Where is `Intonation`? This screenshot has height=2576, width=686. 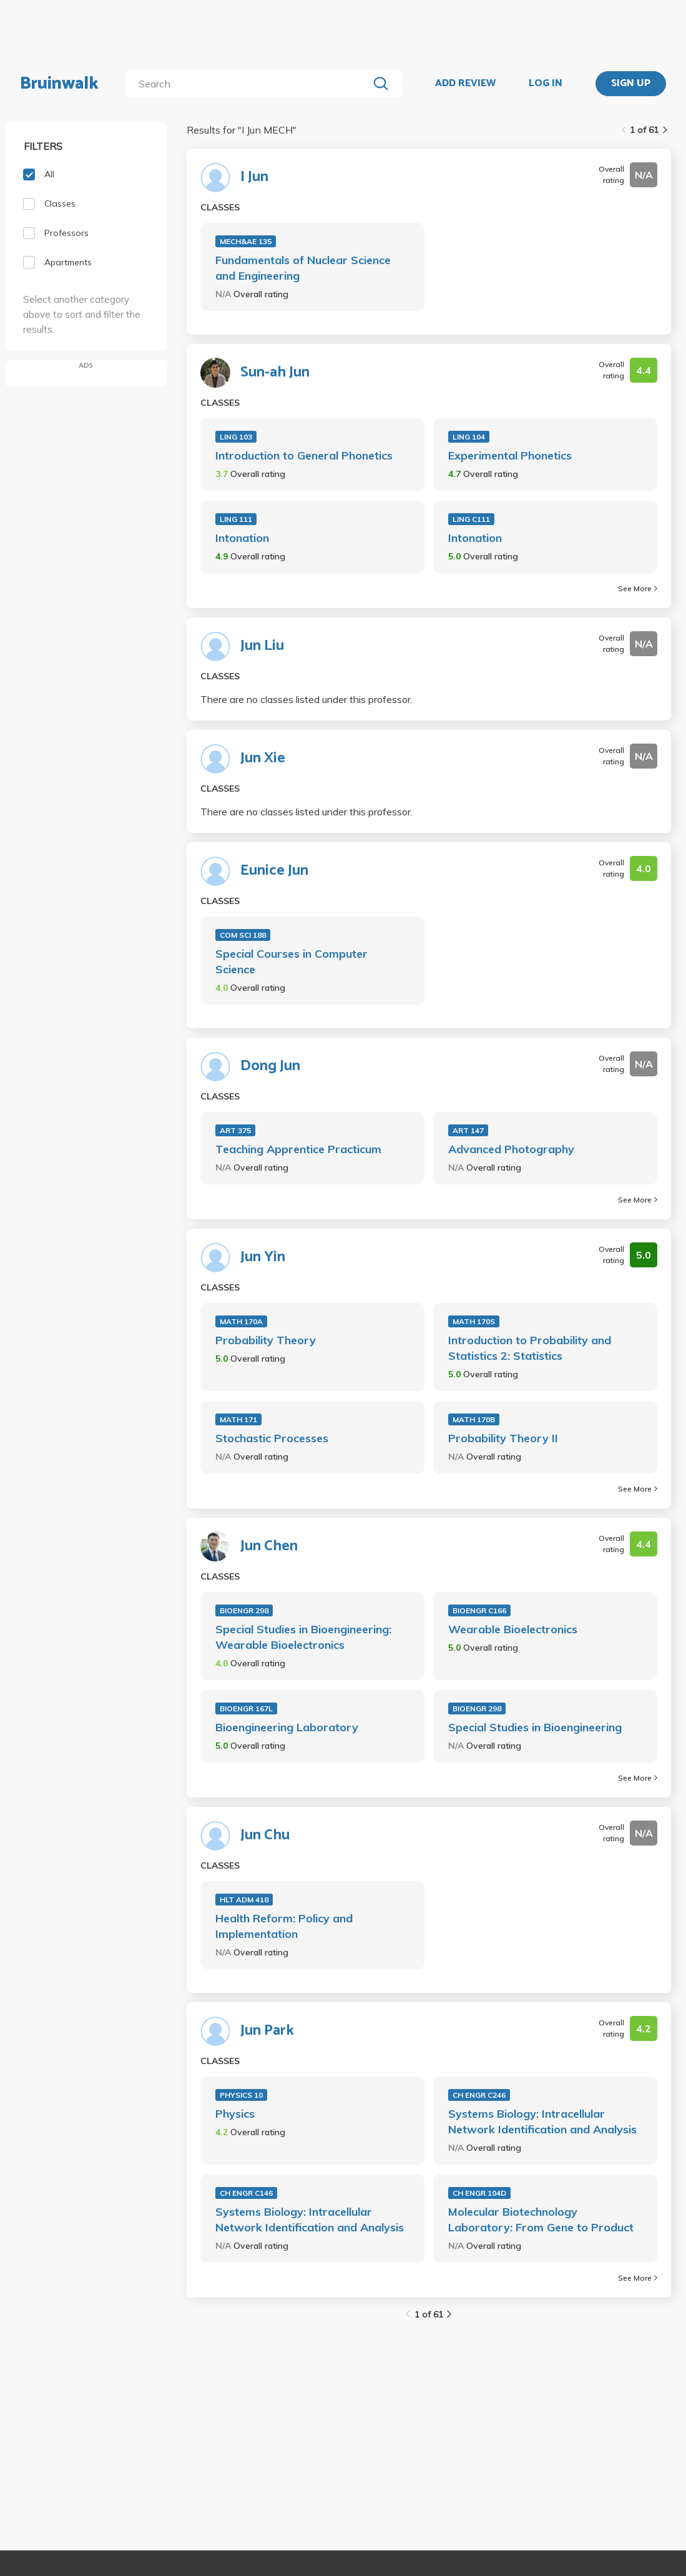
Intonation is located at coordinates (242, 538).